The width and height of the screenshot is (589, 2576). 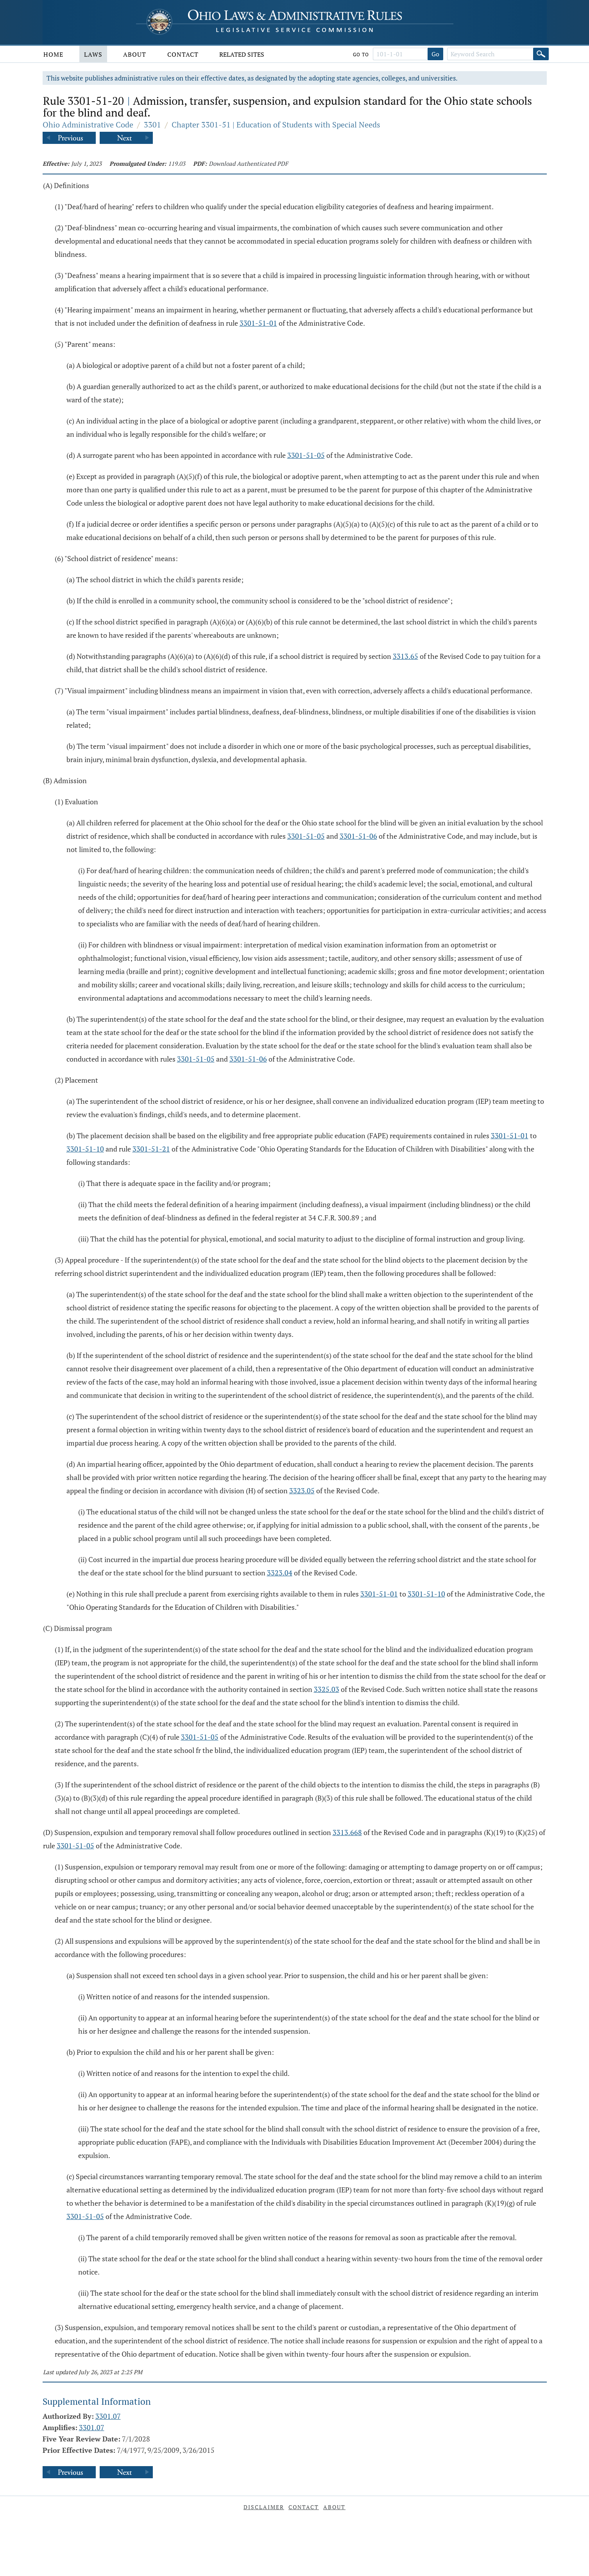 I want to click on Ohio Administrative Code, so click(x=88, y=124).